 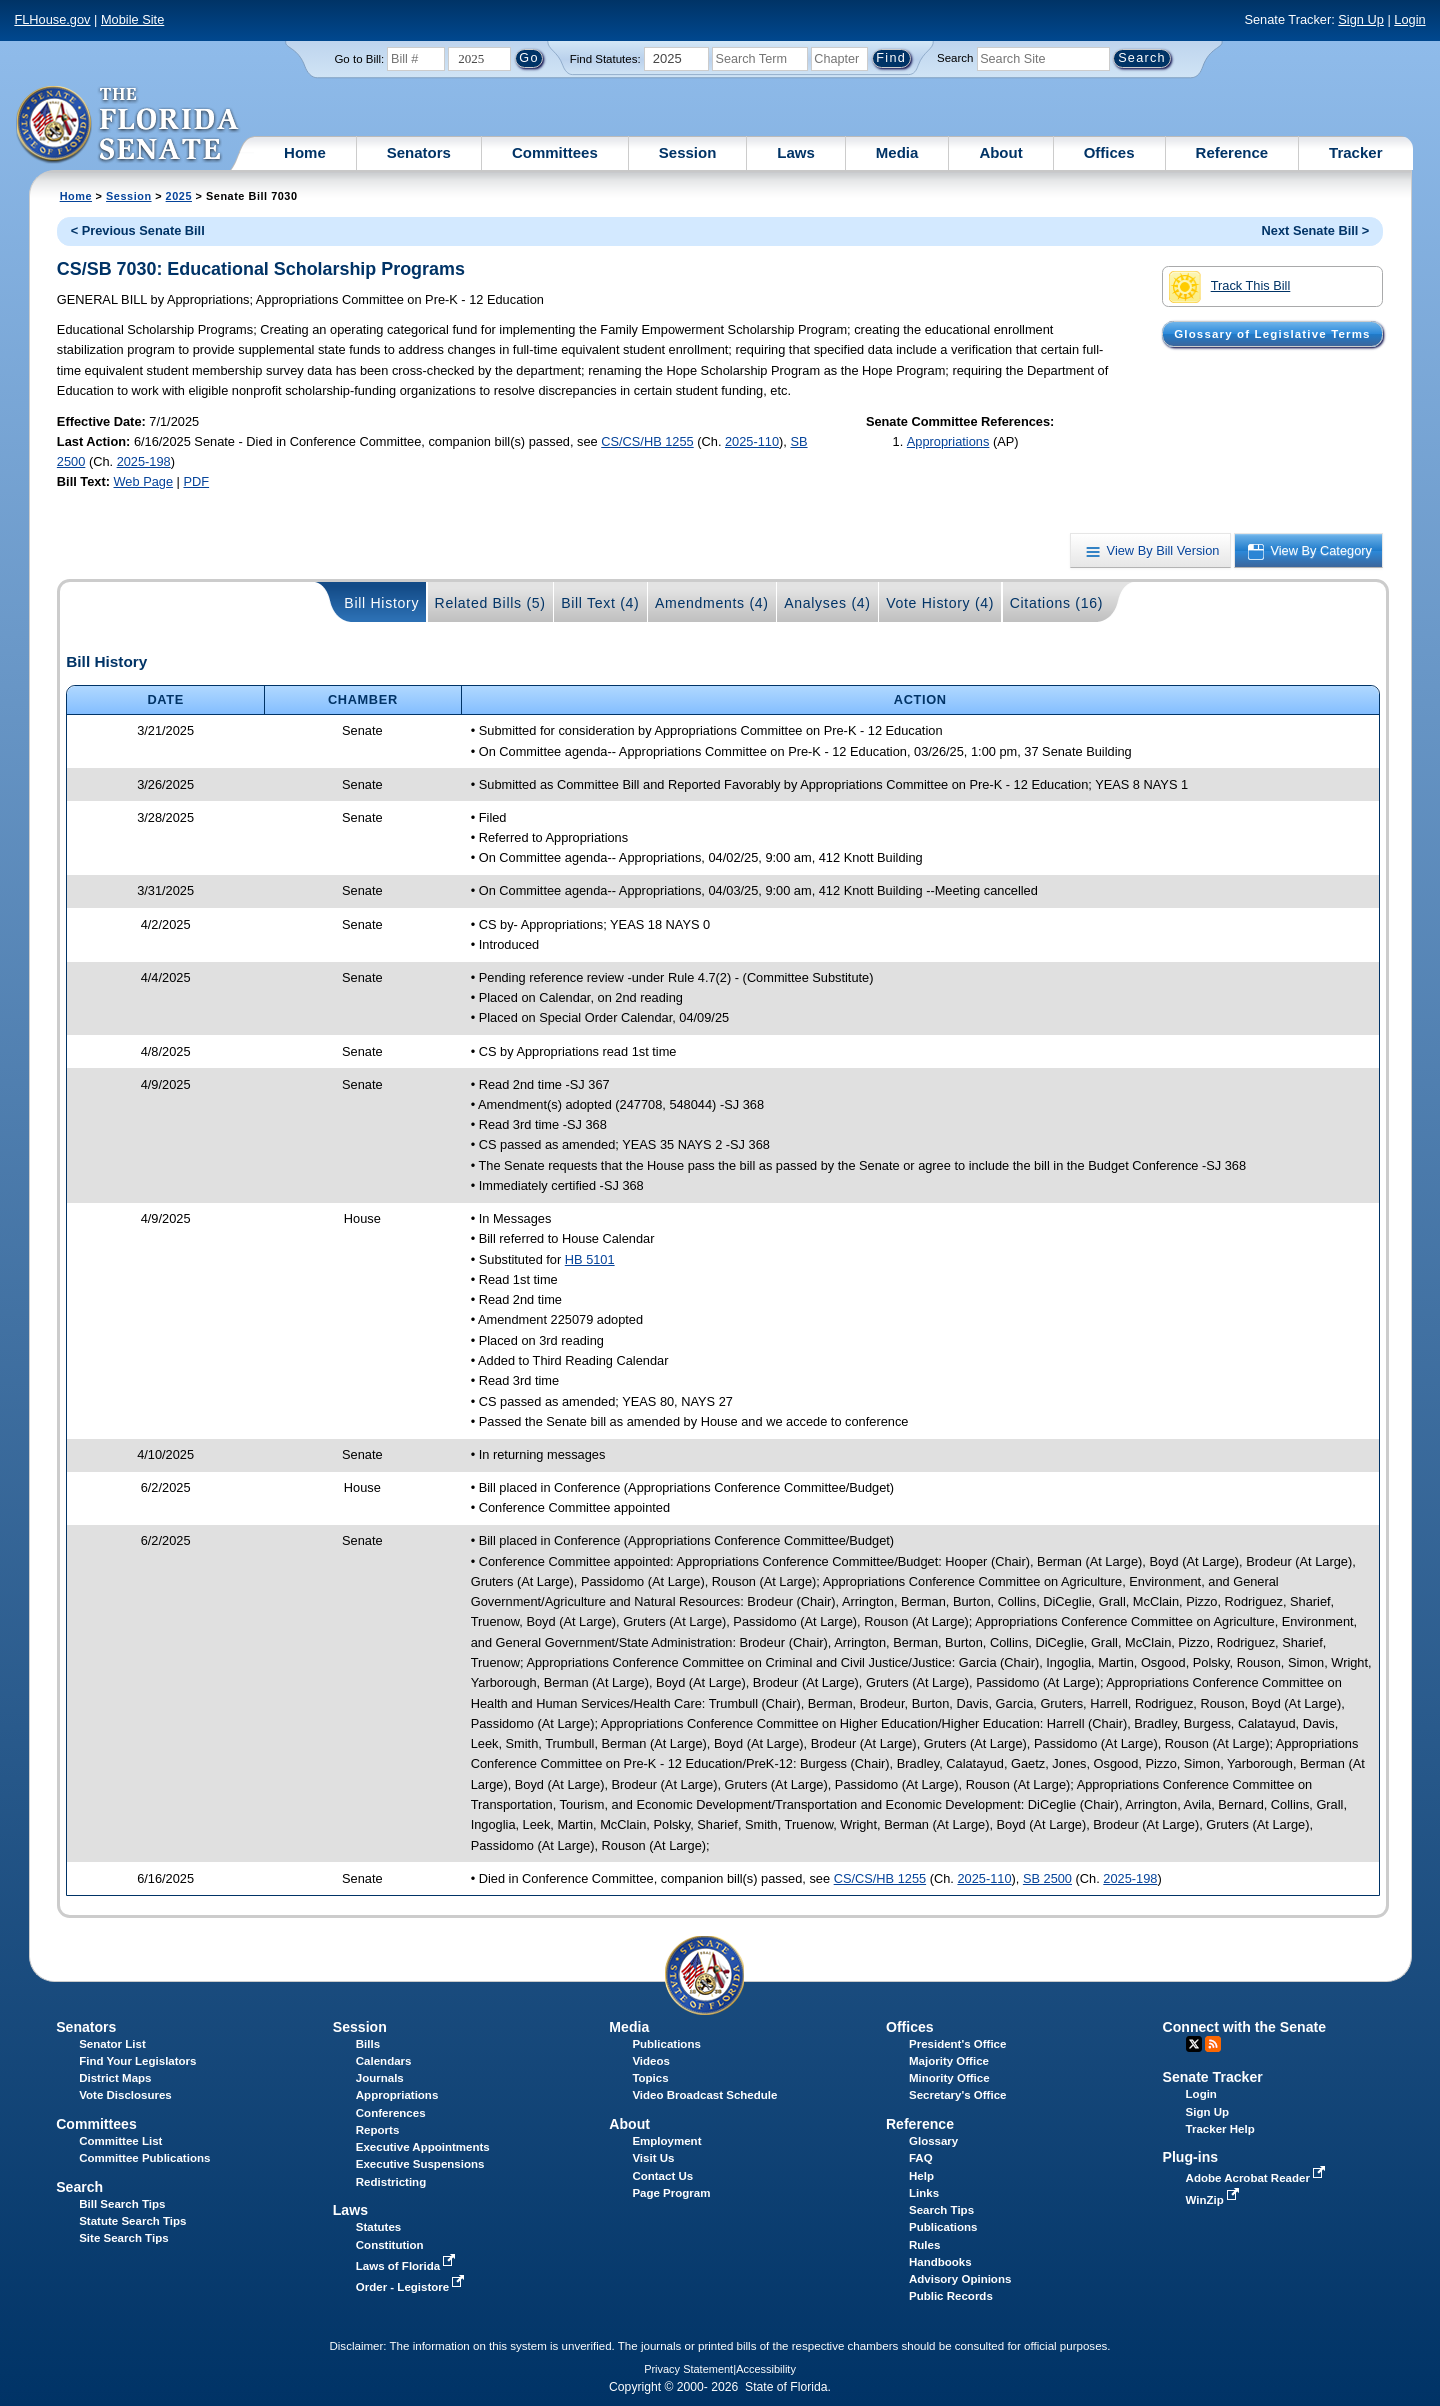 What do you see at coordinates (712, 603) in the screenshot?
I see `Amendments (4)` at bounding box center [712, 603].